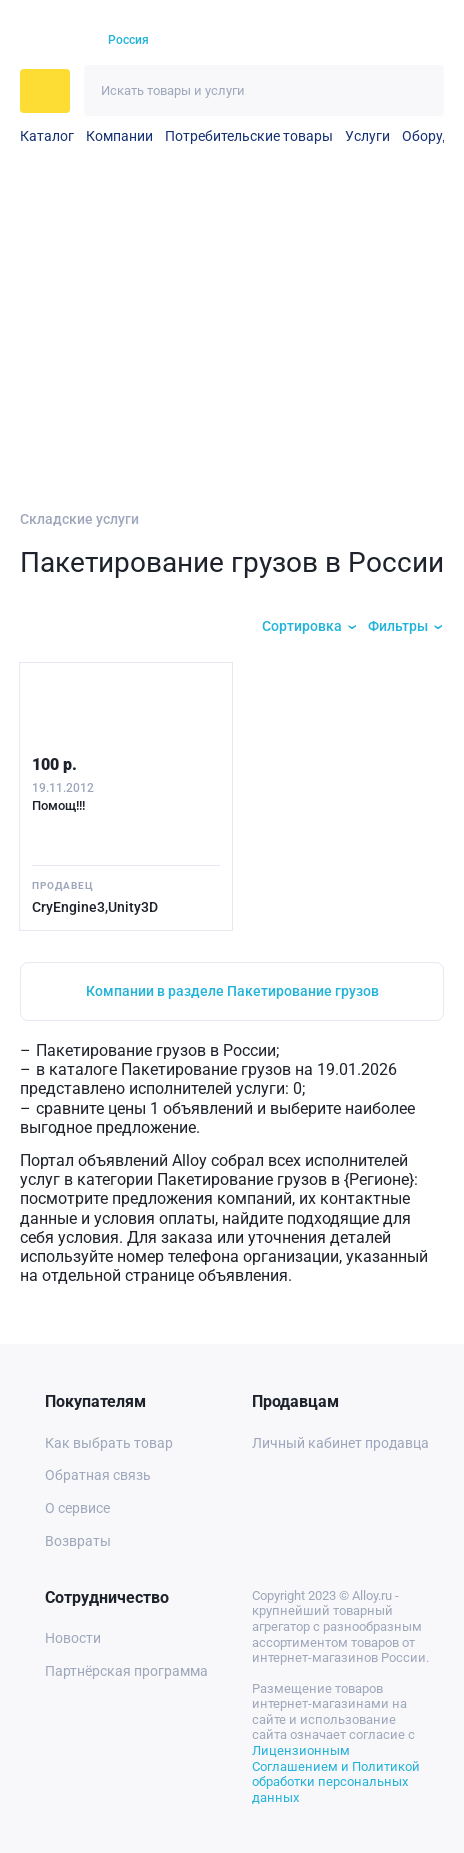 This screenshot has height=1853, width=464. What do you see at coordinates (73, 1638) in the screenshot?
I see `Новости` at bounding box center [73, 1638].